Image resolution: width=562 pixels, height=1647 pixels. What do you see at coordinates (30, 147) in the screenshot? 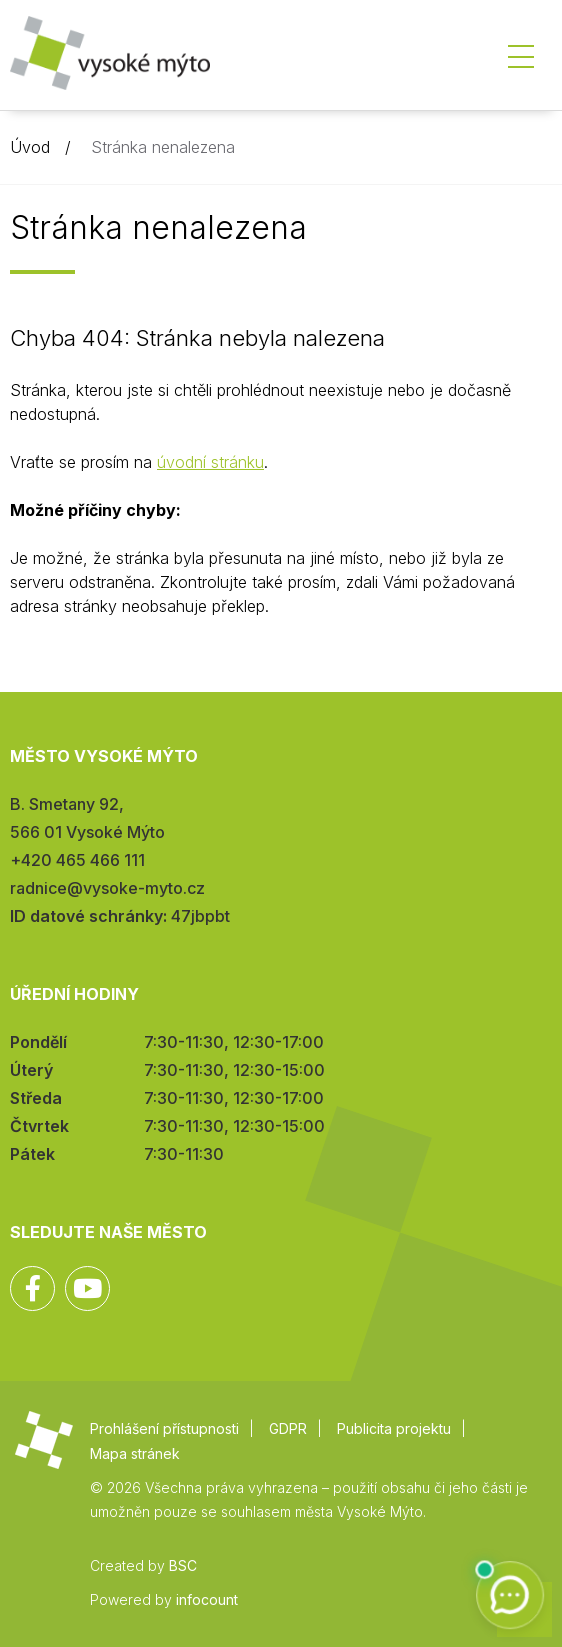
I see `Úvod` at bounding box center [30, 147].